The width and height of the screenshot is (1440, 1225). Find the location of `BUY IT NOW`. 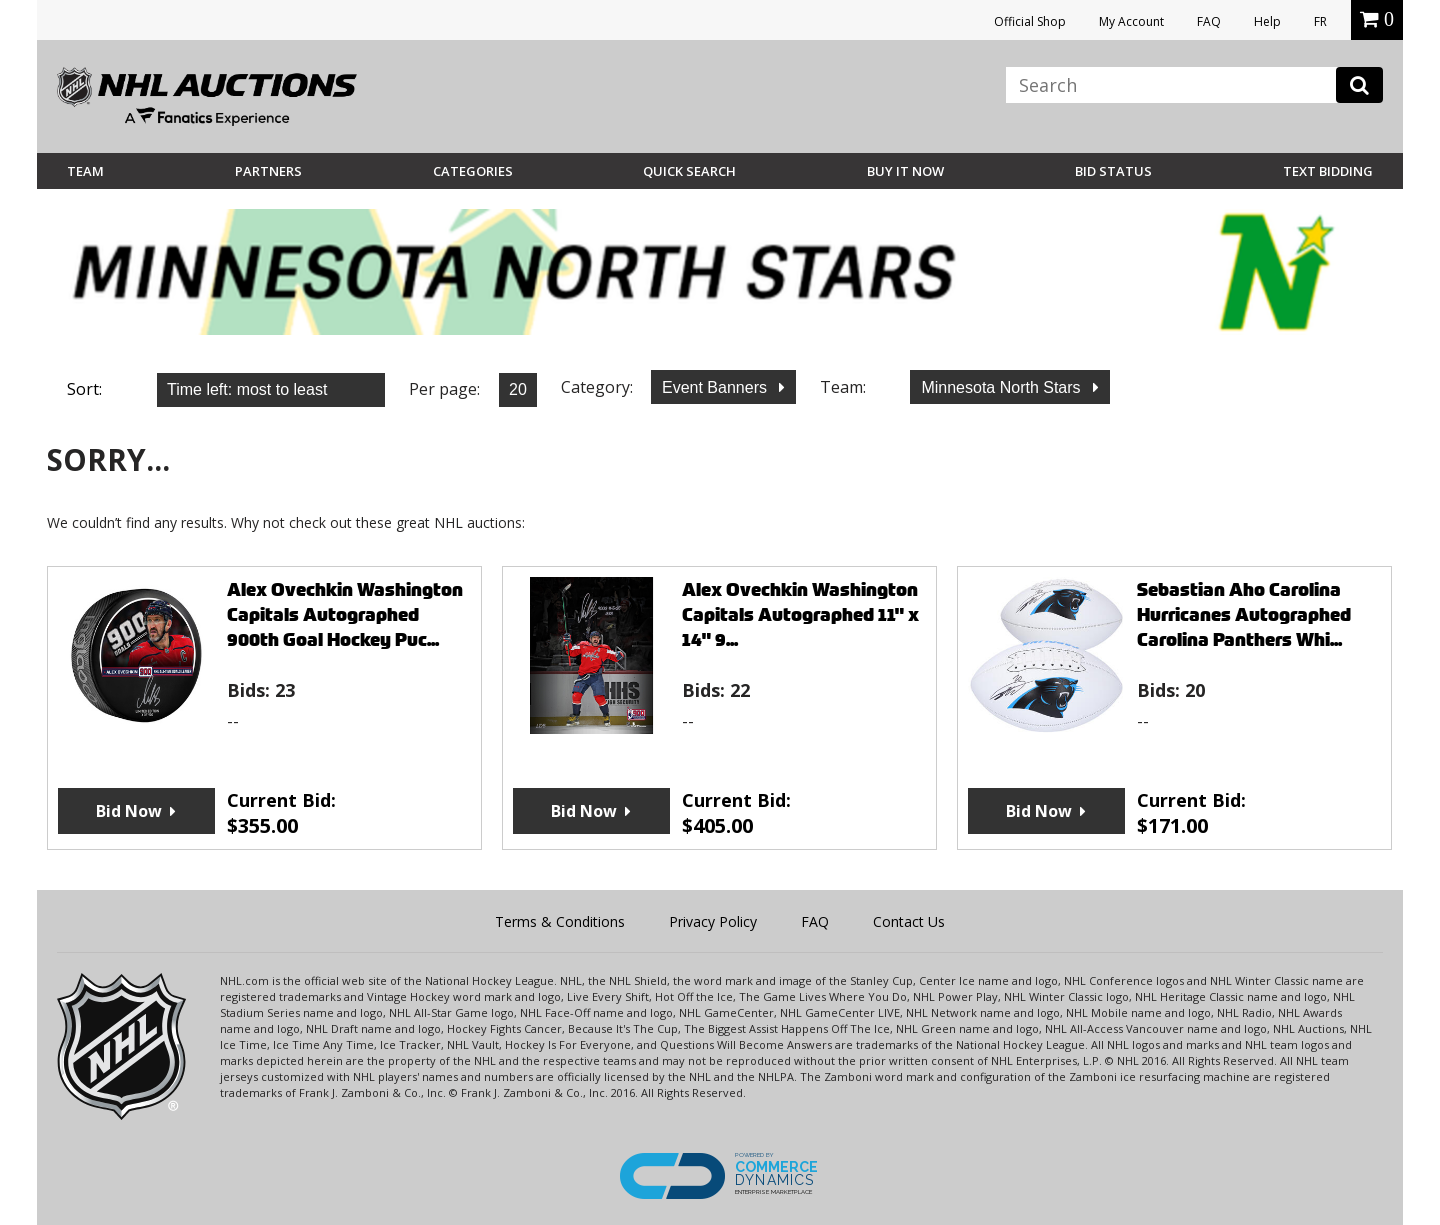

BUY IT NOW is located at coordinates (905, 171).